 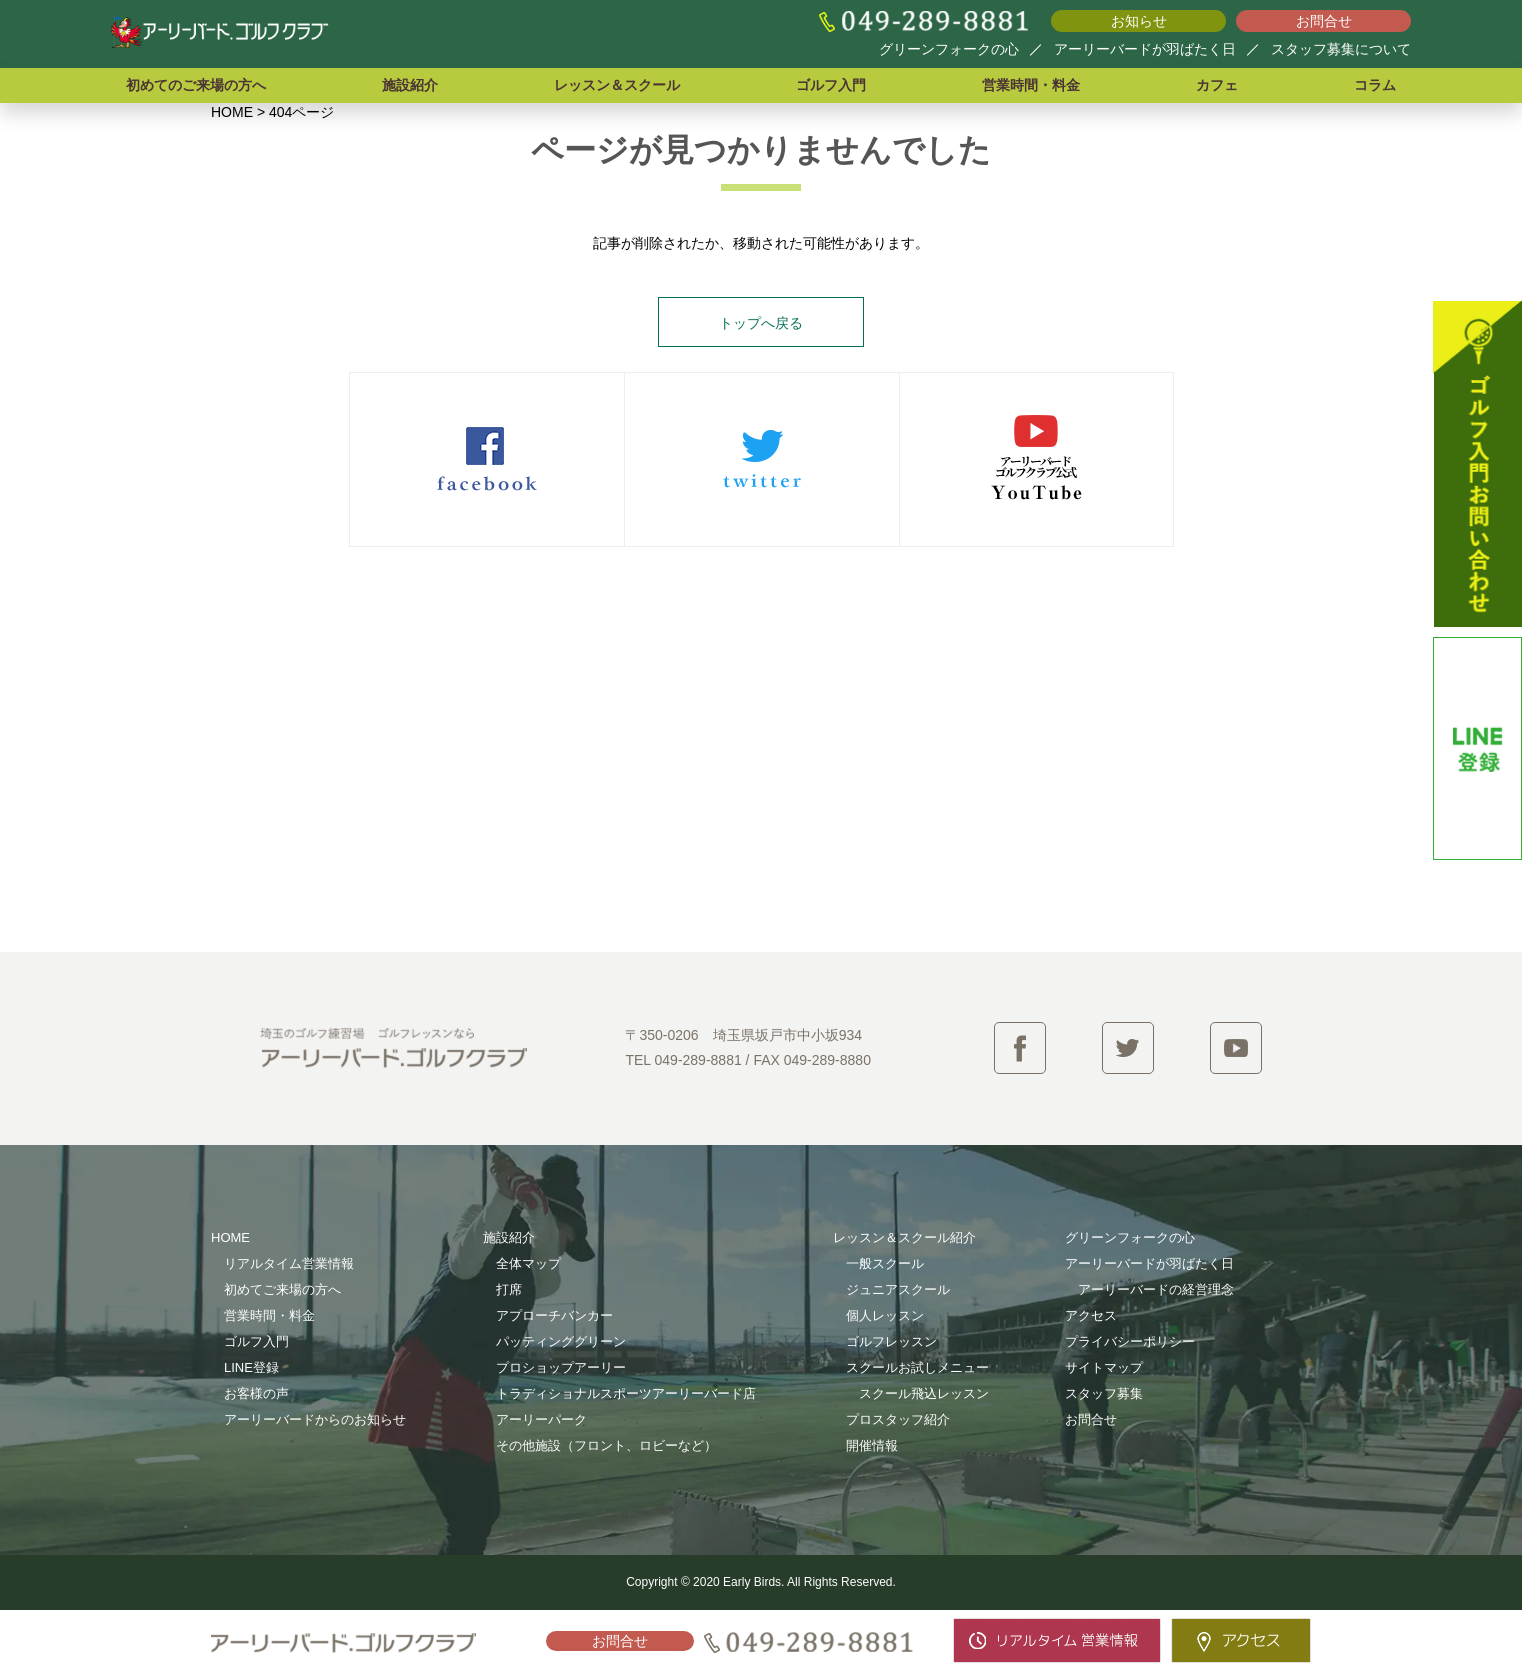 I want to click on 初めてのご来場の方へ, so click(x=196, y=85).